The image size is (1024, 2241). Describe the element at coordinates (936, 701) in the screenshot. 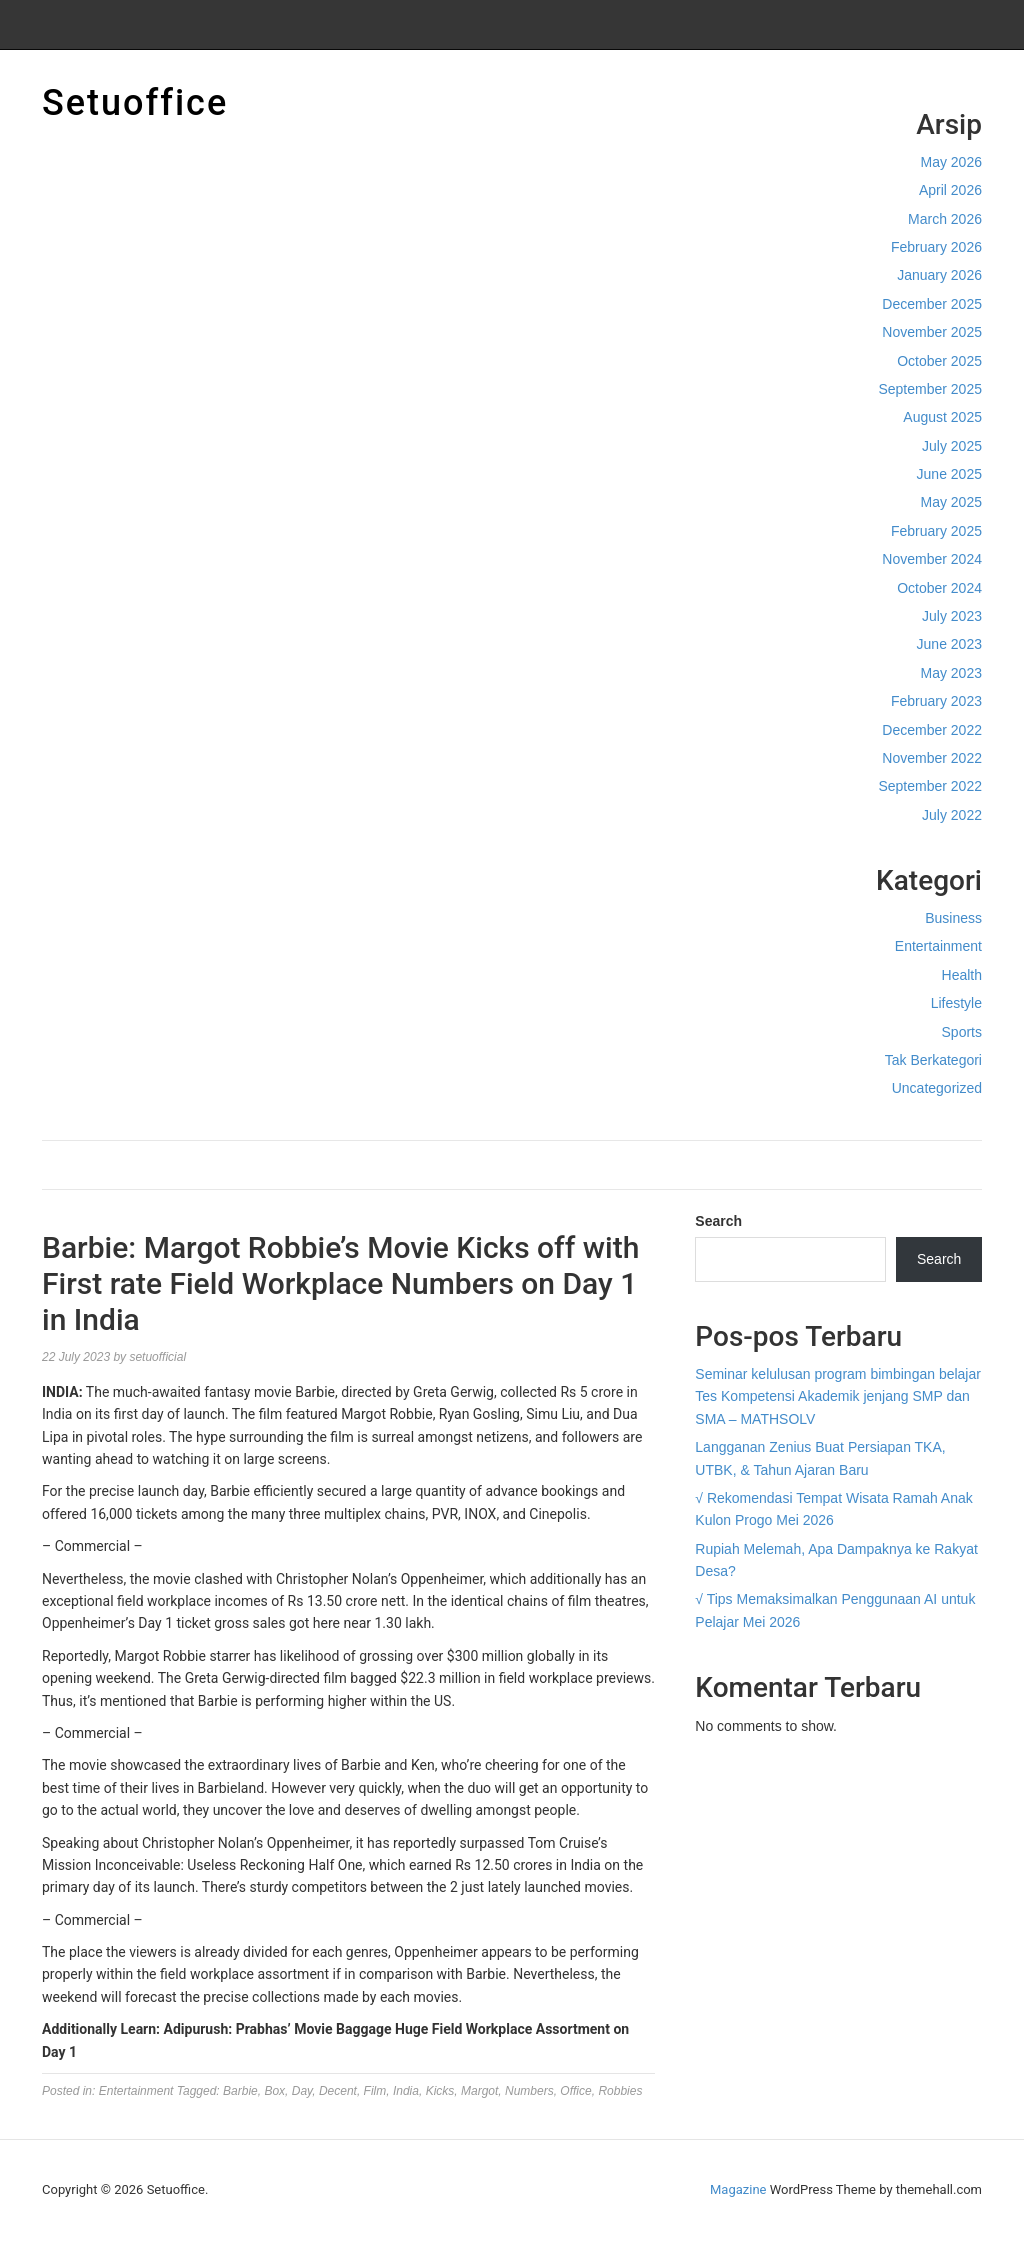

I see `February 2023` at that location.